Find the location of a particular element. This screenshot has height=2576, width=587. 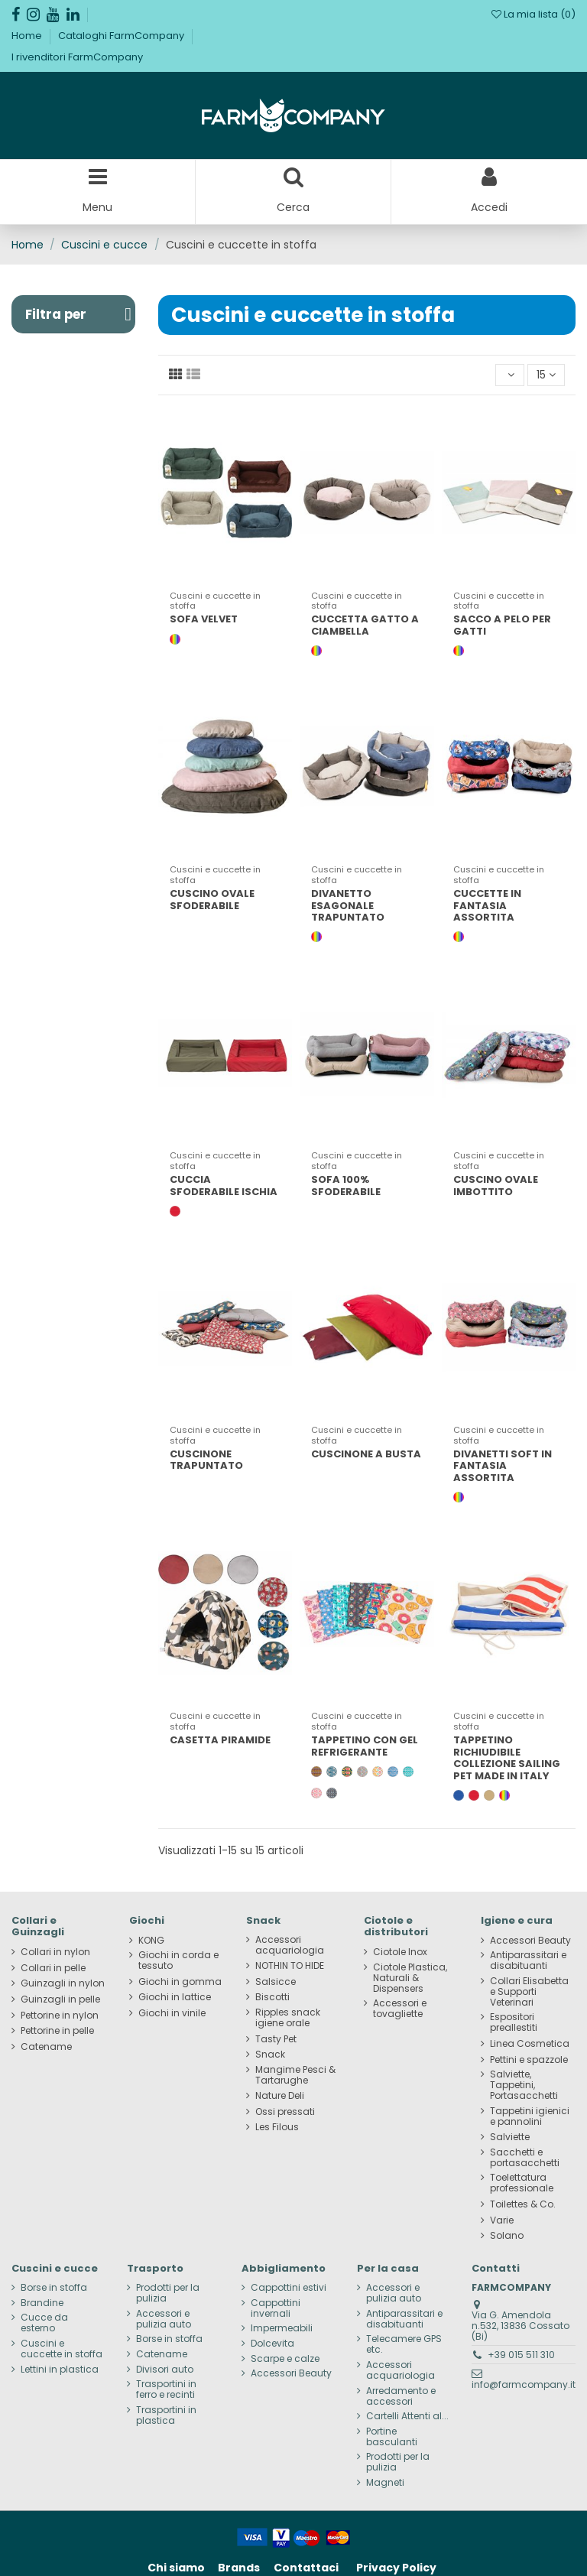

Ciotole Plastica, Naturali & Dispensers is located at coordinates (410, 1978).